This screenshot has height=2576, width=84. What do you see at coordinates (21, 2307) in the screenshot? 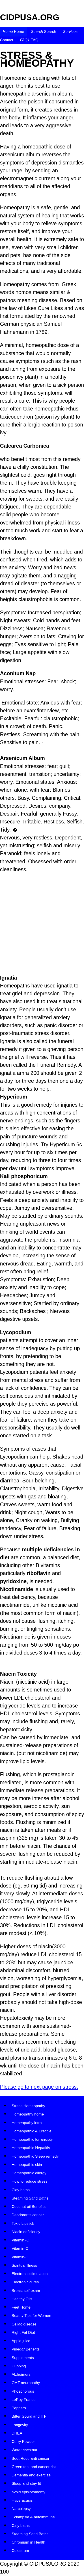
I see `Feet Home` at bounding box center [21, 2307].